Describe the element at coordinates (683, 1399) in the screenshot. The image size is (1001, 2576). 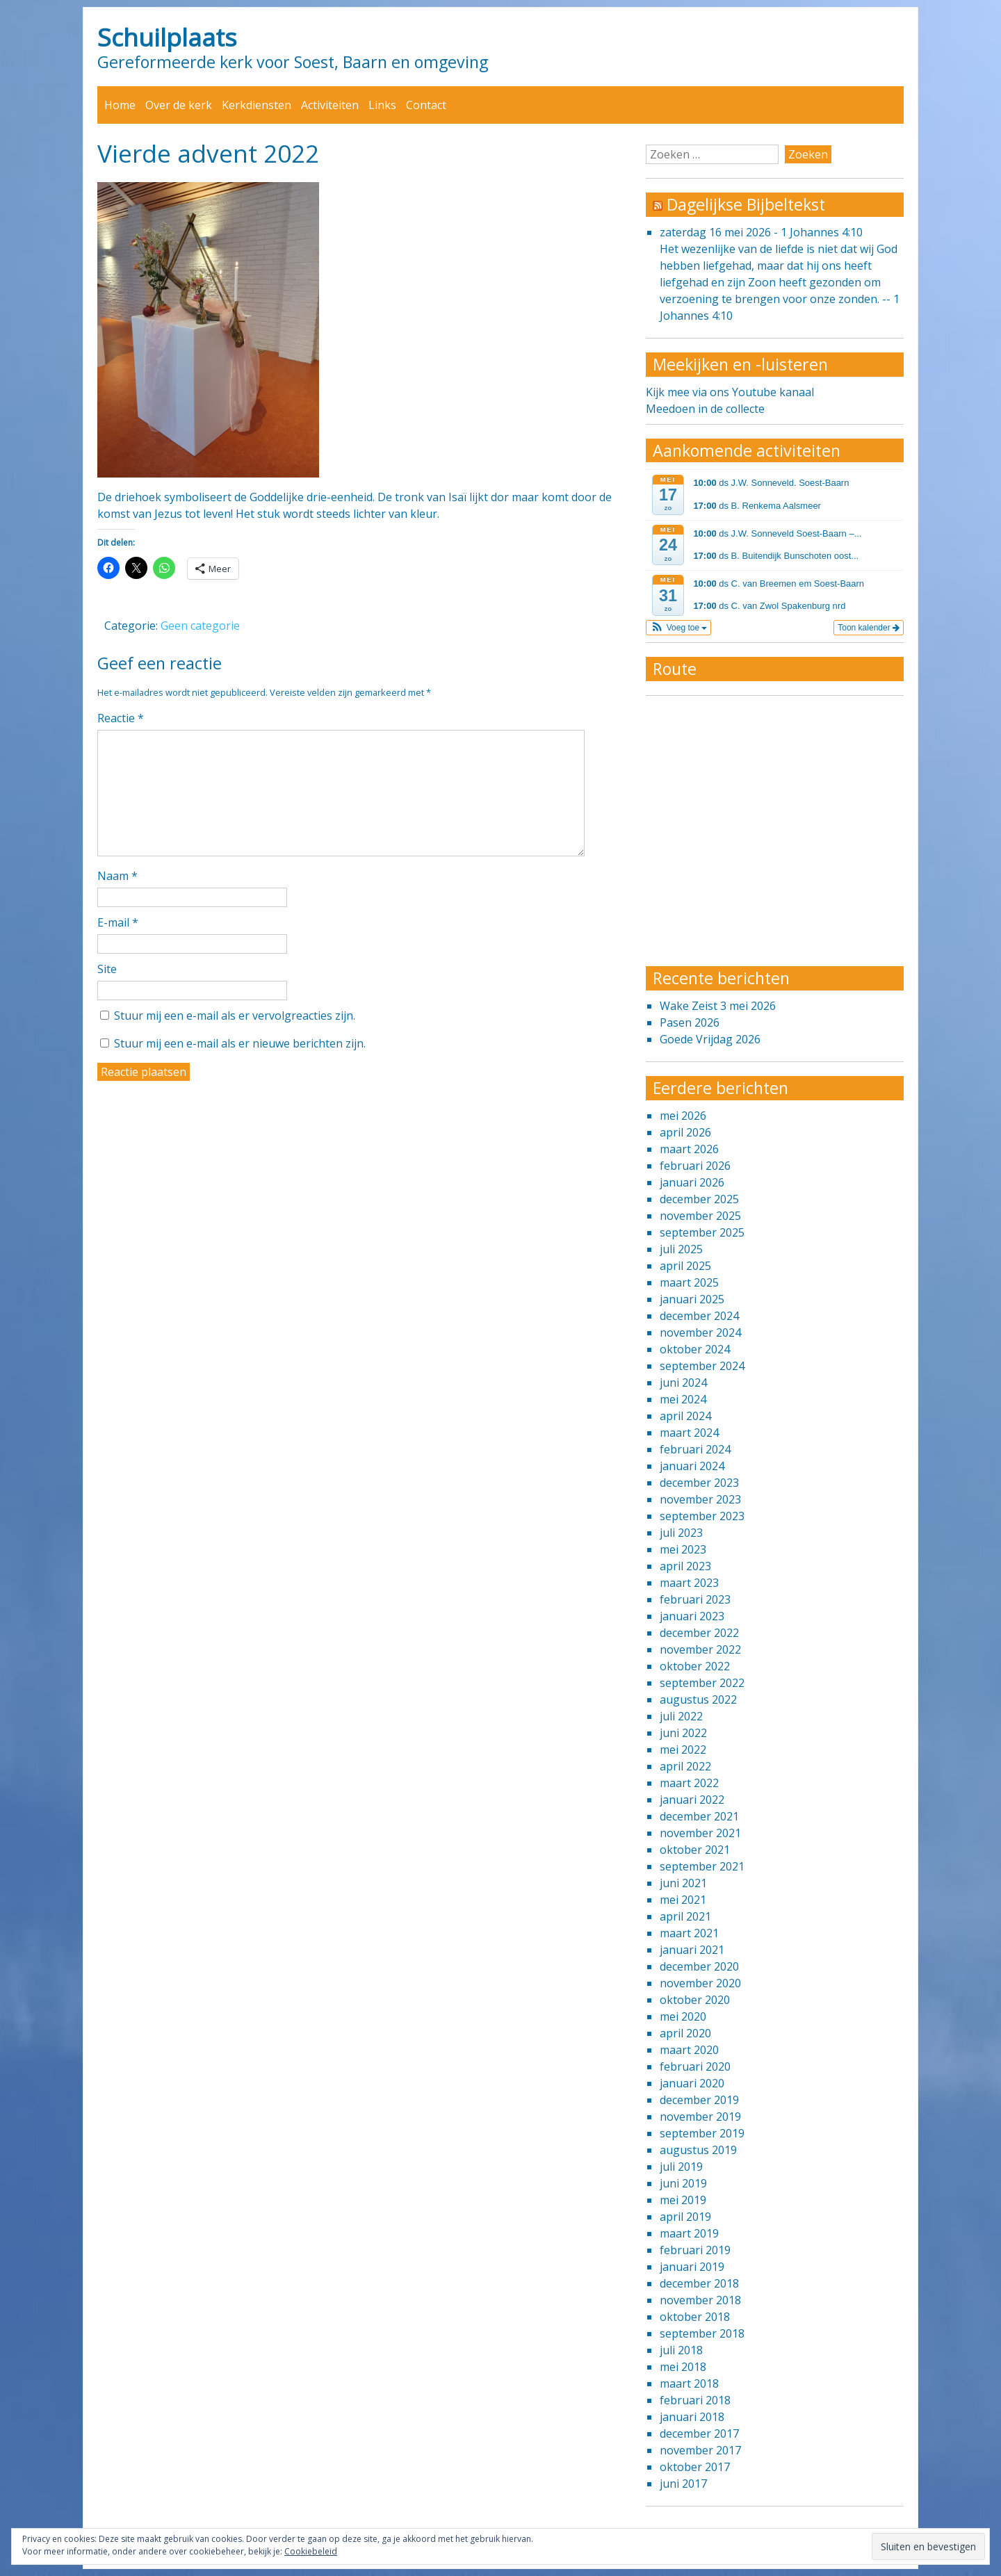
I see `mei 2024` at that location.